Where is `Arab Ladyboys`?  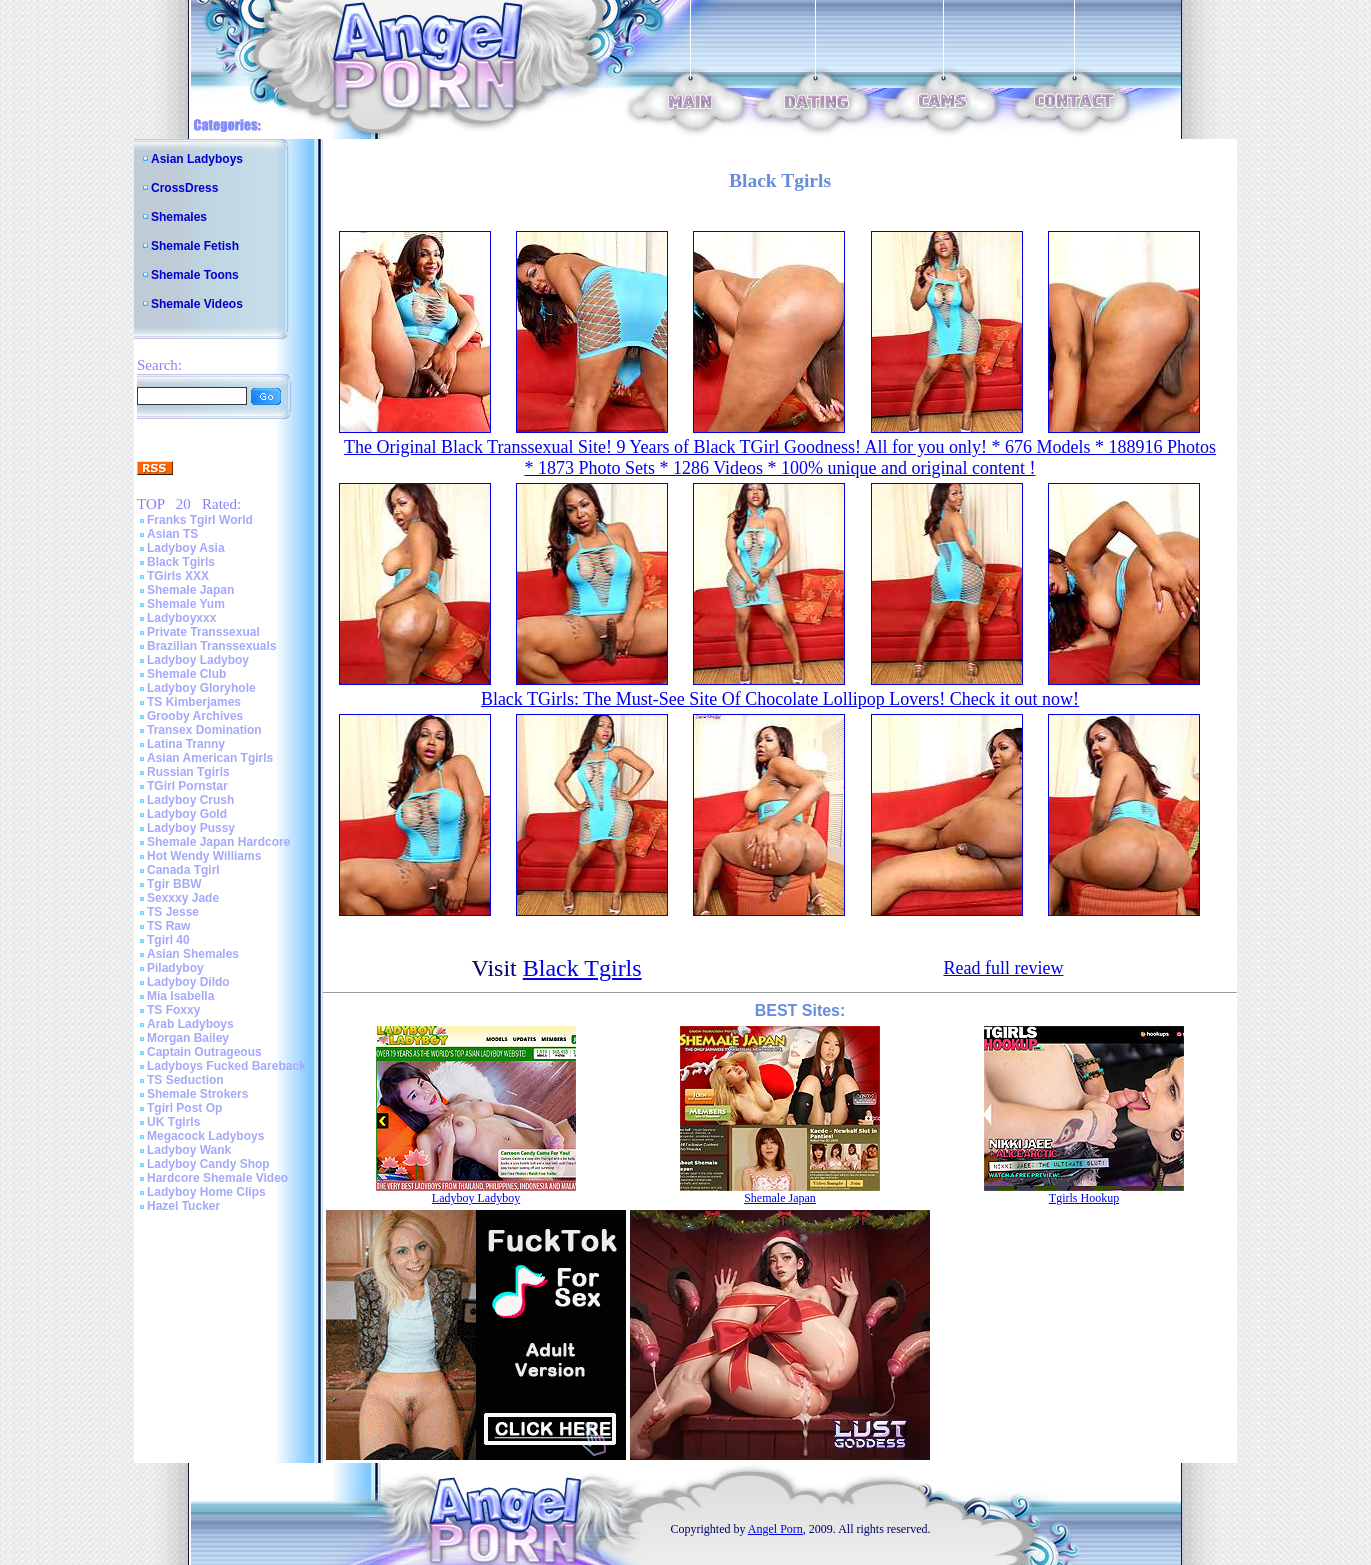
Arab Ladyboys is located at coordinates (190, 1024).